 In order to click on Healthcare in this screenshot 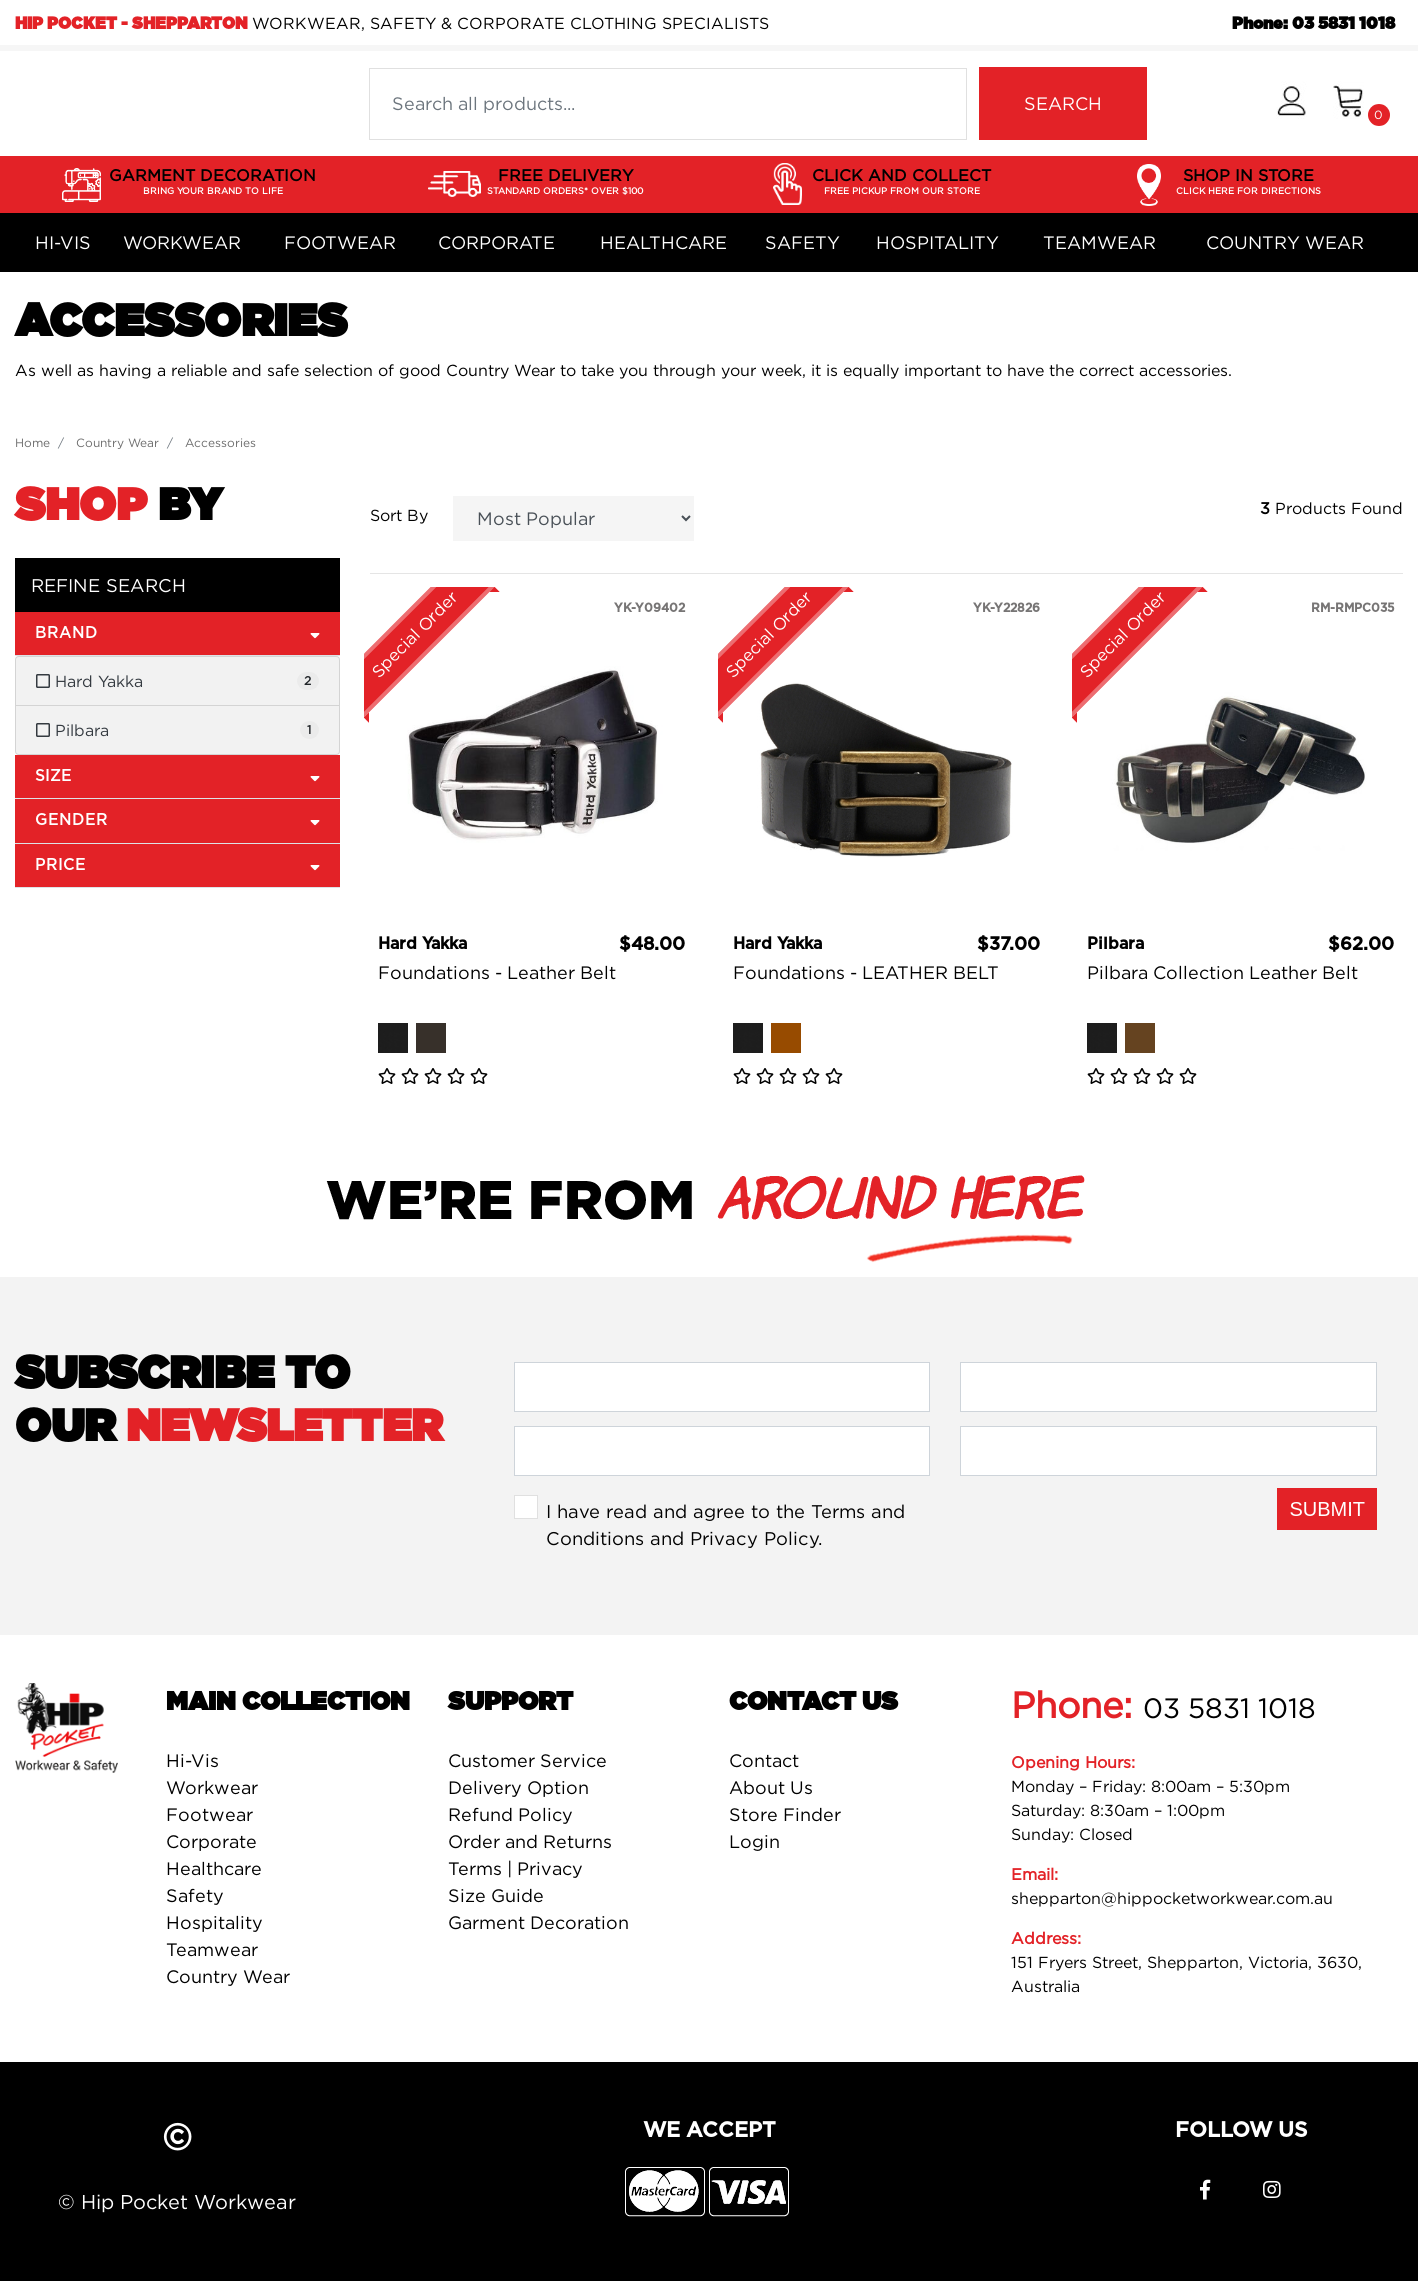, I will do `click(663, 242)`.